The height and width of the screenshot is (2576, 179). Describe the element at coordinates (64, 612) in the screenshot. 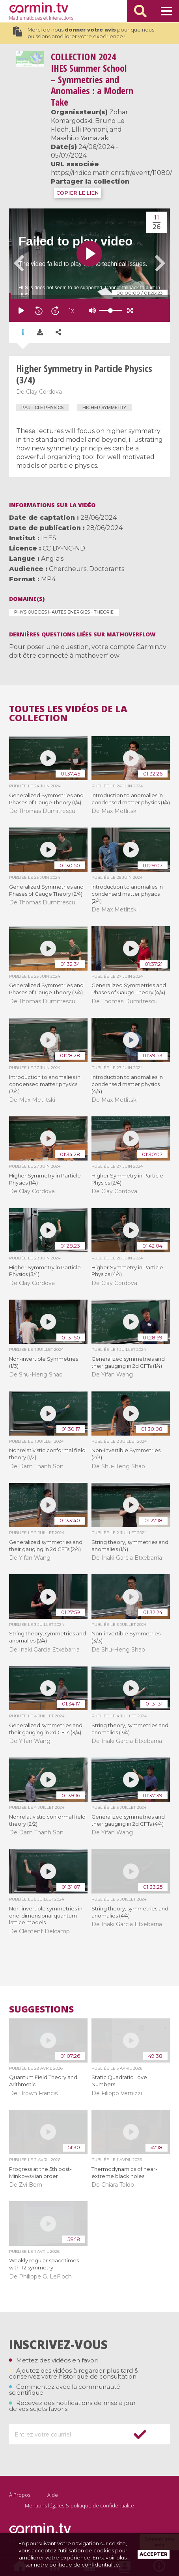

I see `Physique des Hautes Energies - Théorie` at that location.